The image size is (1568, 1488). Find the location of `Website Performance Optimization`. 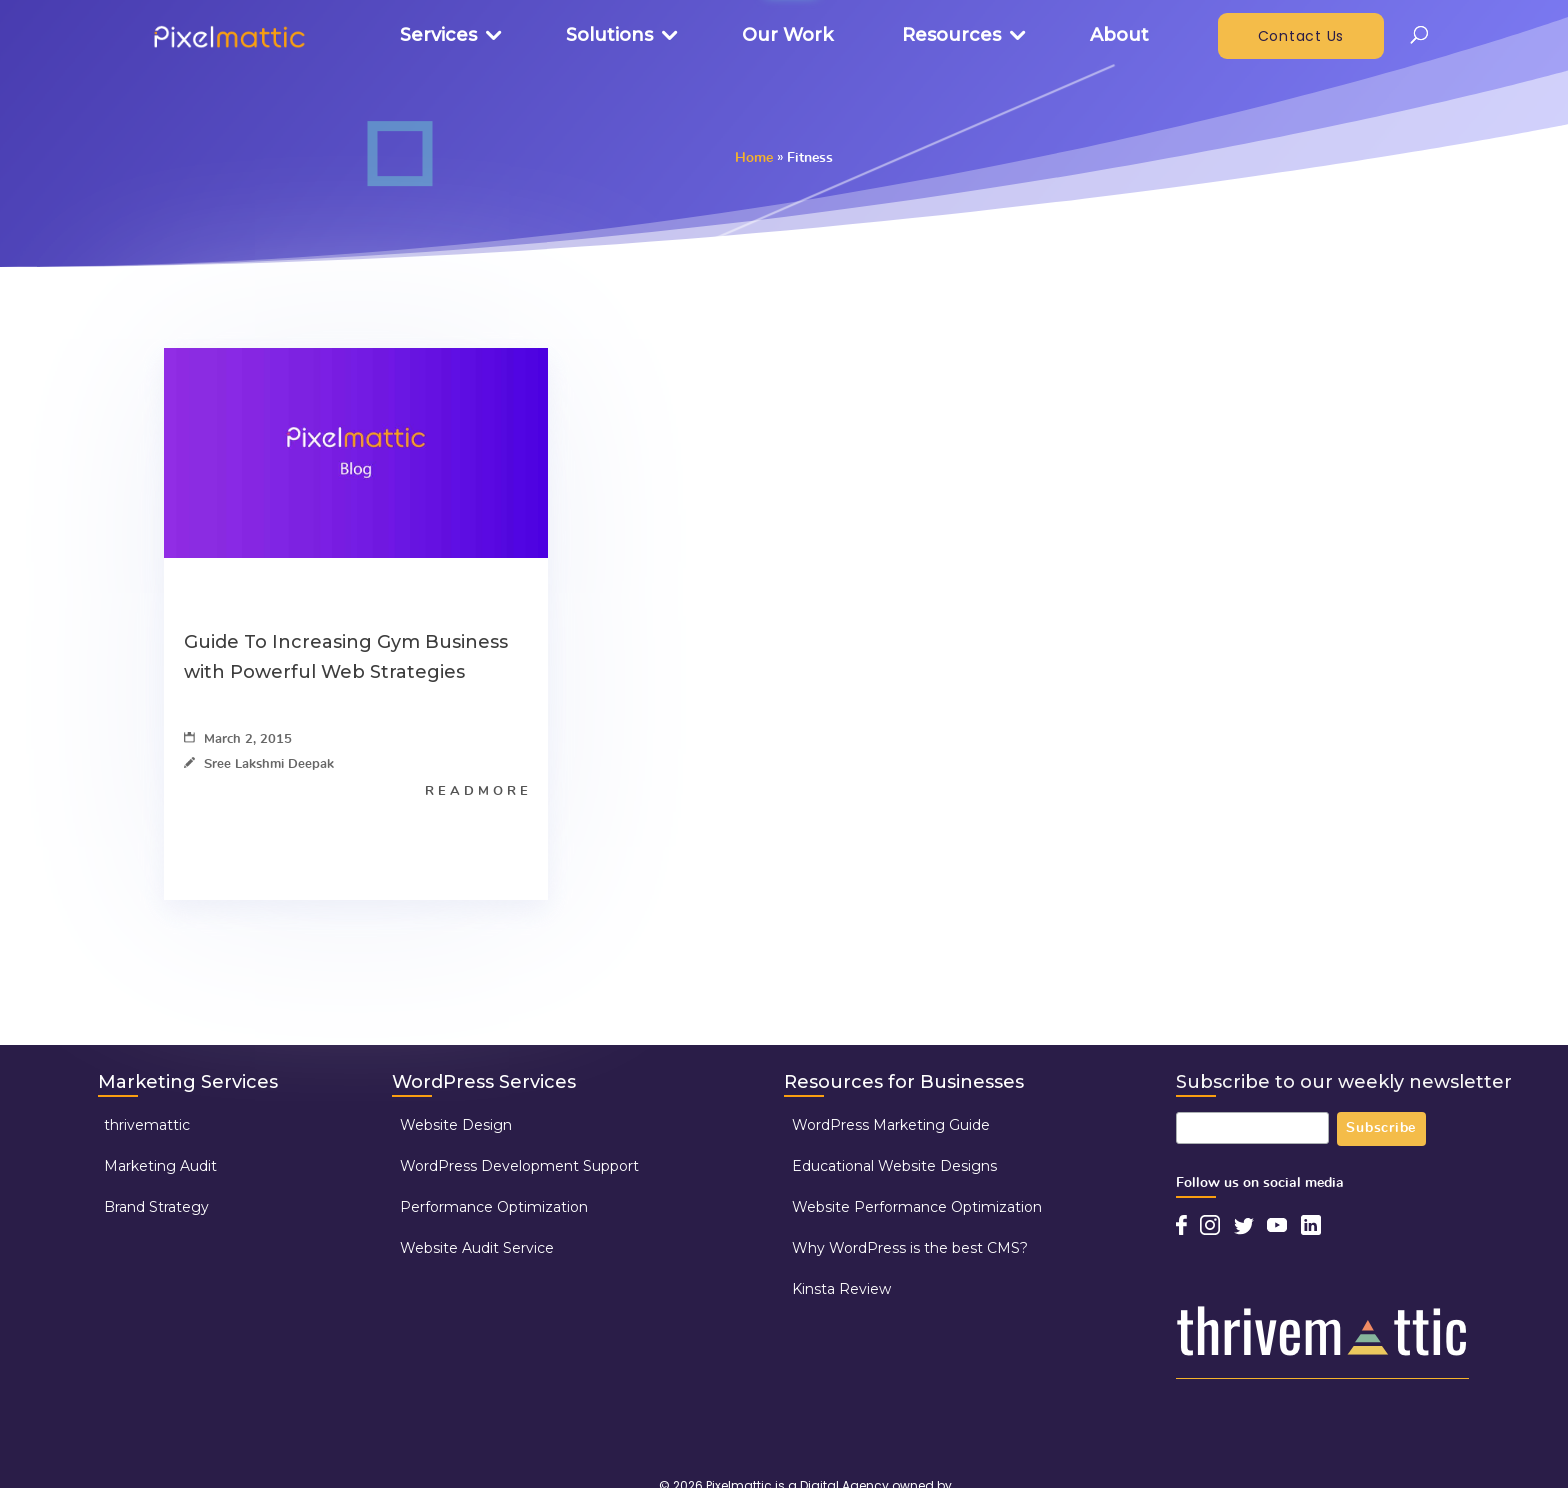

Website Performance Optimization is located at coordinates (917, 1207).